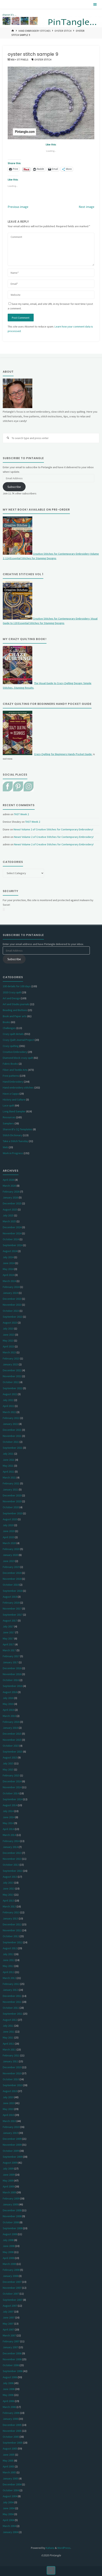  What do you see at coordinates (11, 2341) in the screenshot?
I see `February 2007` at bounding box center [11, 2341].